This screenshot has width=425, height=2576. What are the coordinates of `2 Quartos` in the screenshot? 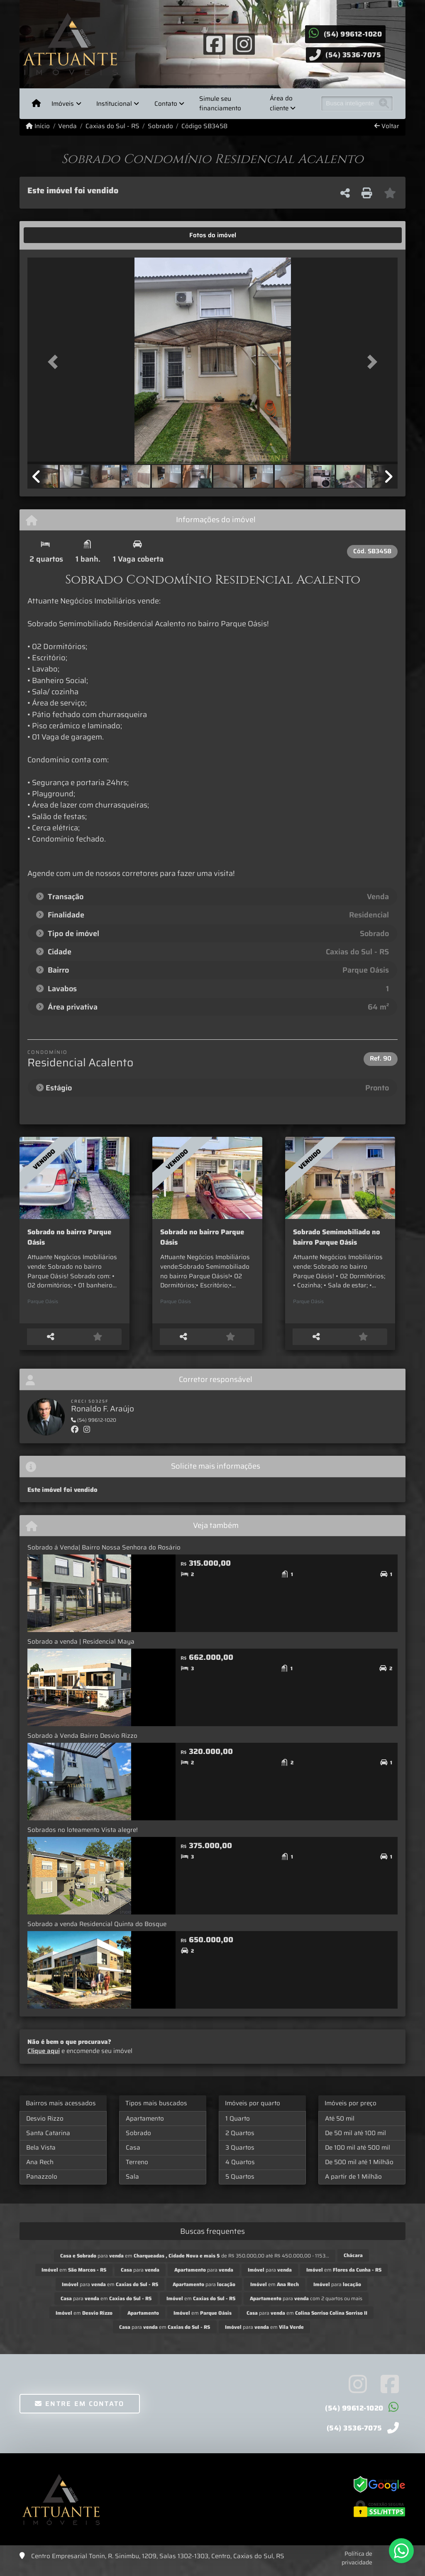 It's located at (239, 2141).